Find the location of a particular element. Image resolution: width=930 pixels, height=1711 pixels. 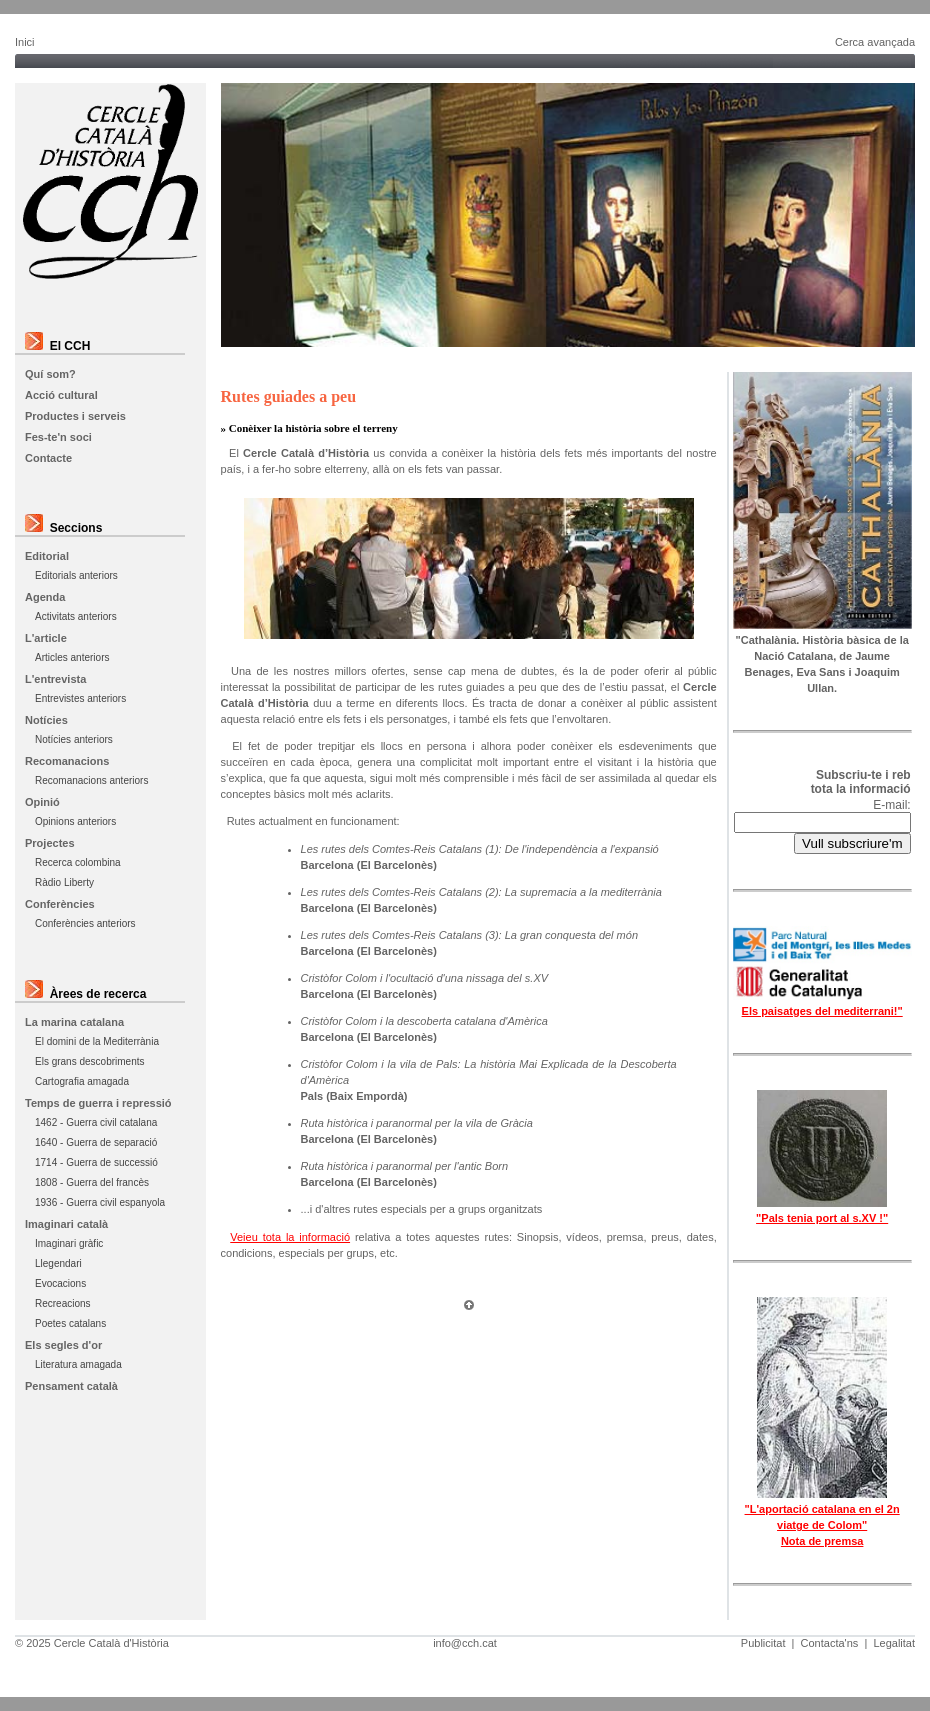

Opinió is located at coordinates (42, 802).